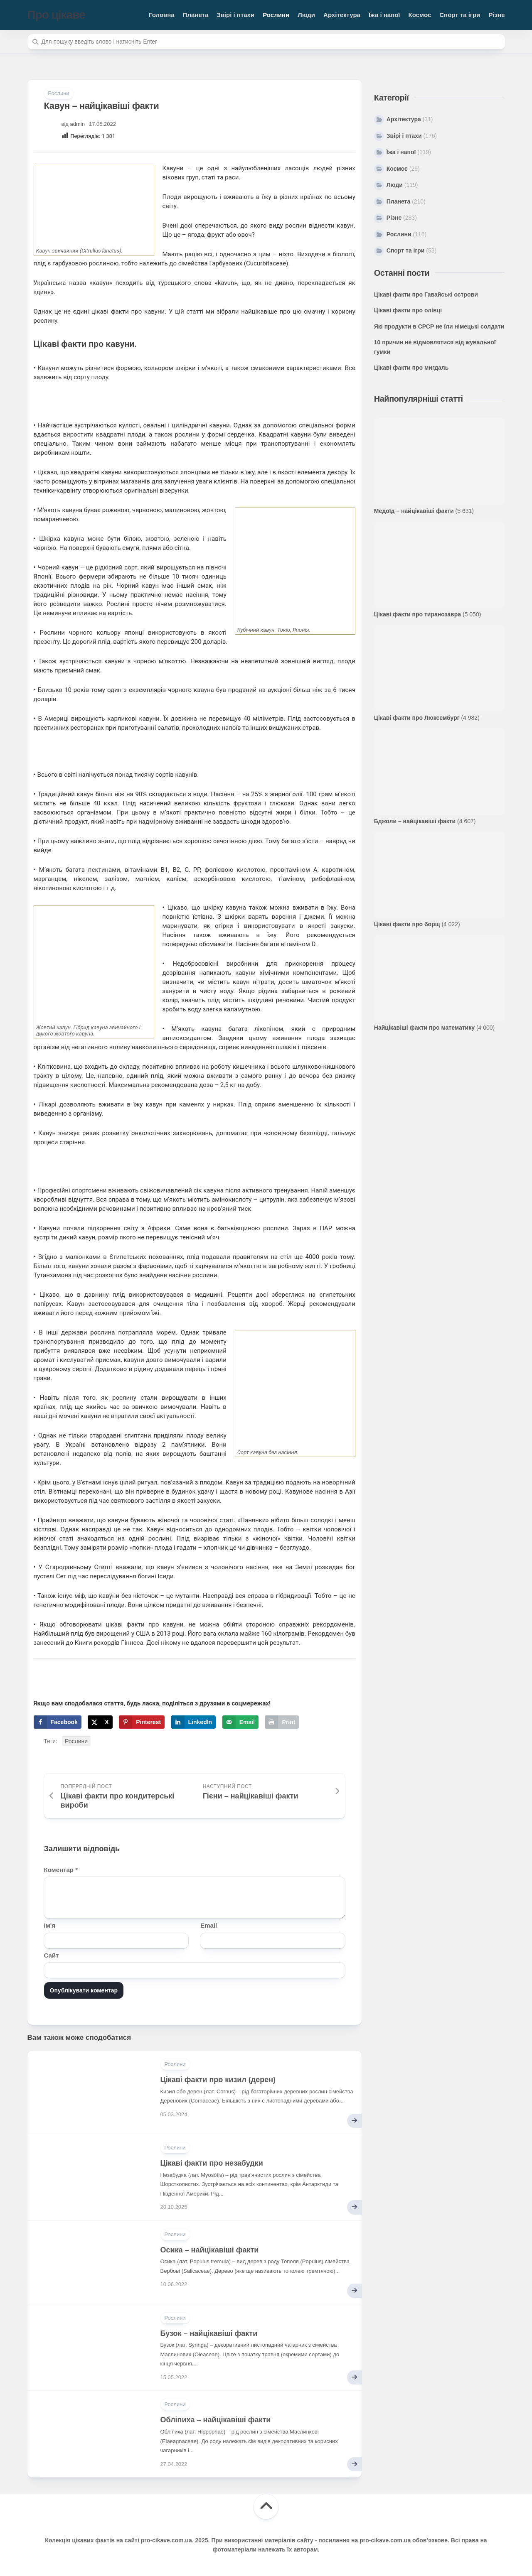  I want to click on Email, so click(208, 1925).